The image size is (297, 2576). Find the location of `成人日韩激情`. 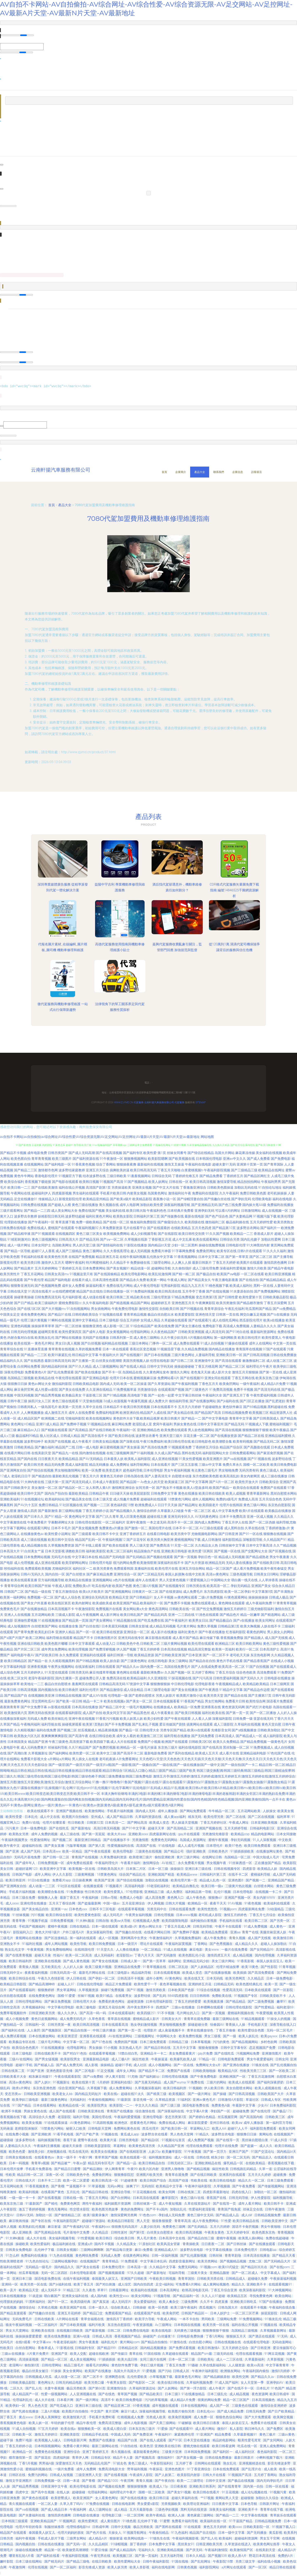

成人日韩激情 is located at coordinates (211, 1540).